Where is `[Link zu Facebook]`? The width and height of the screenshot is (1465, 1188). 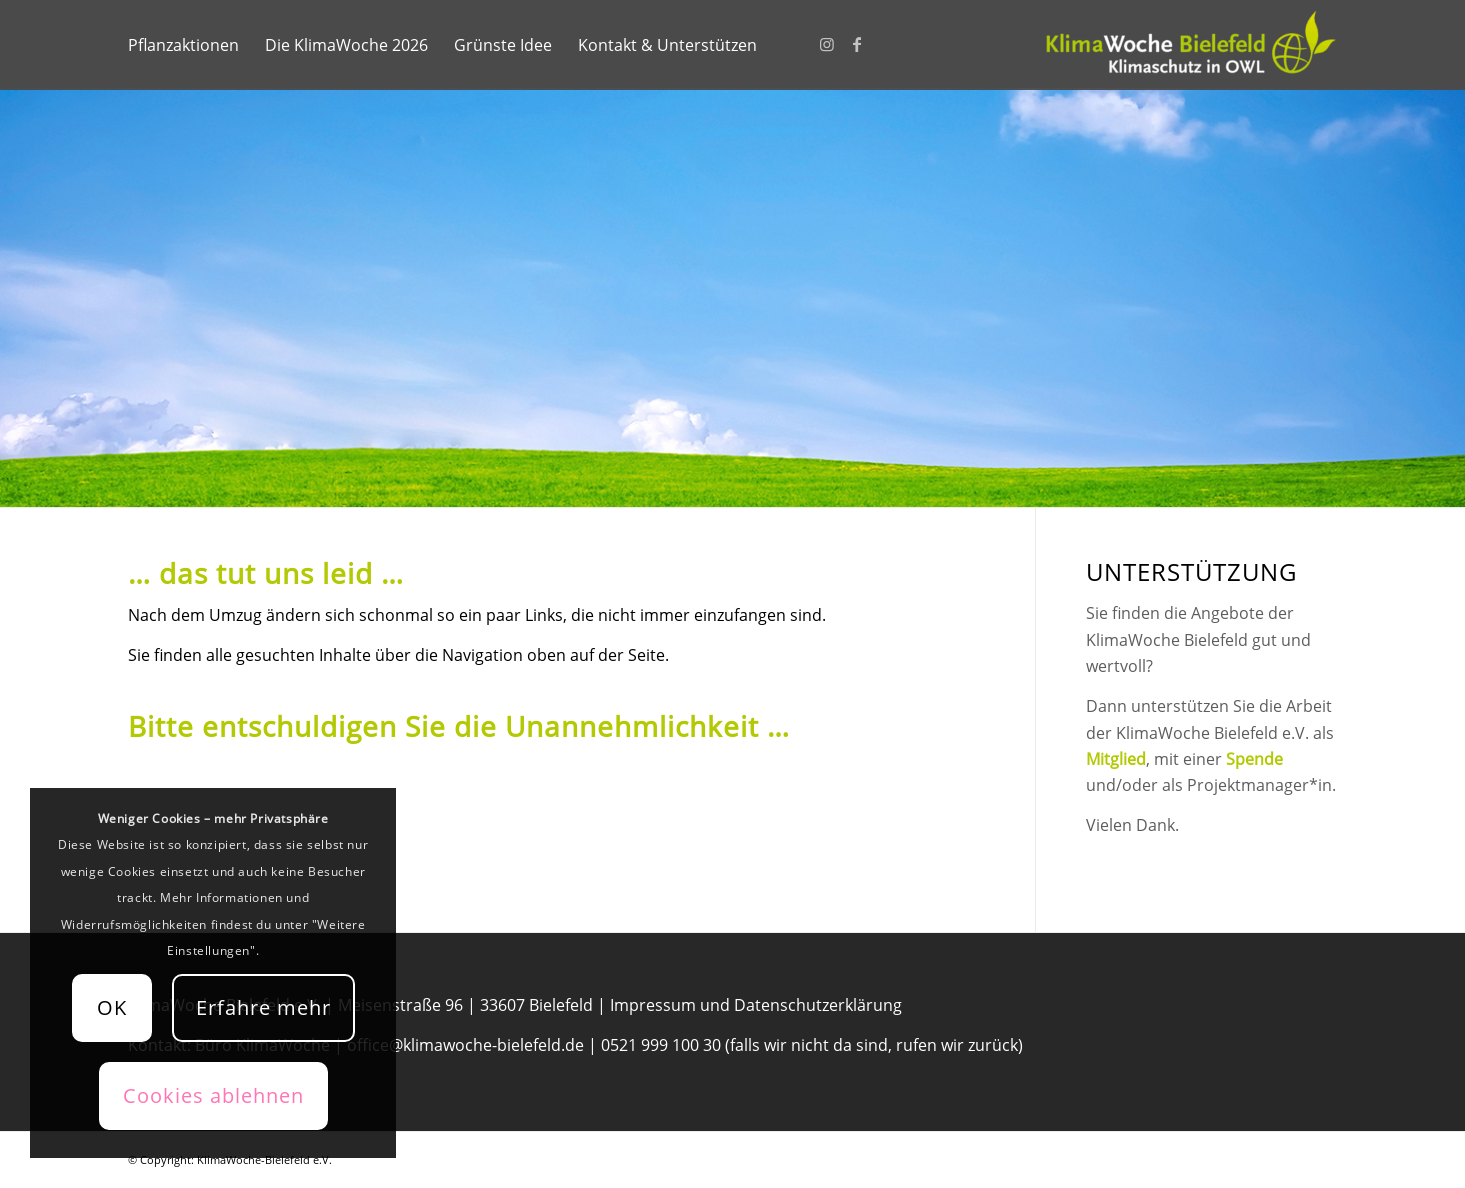
[Link zu Facebook] is located at coordinates (857, 44).